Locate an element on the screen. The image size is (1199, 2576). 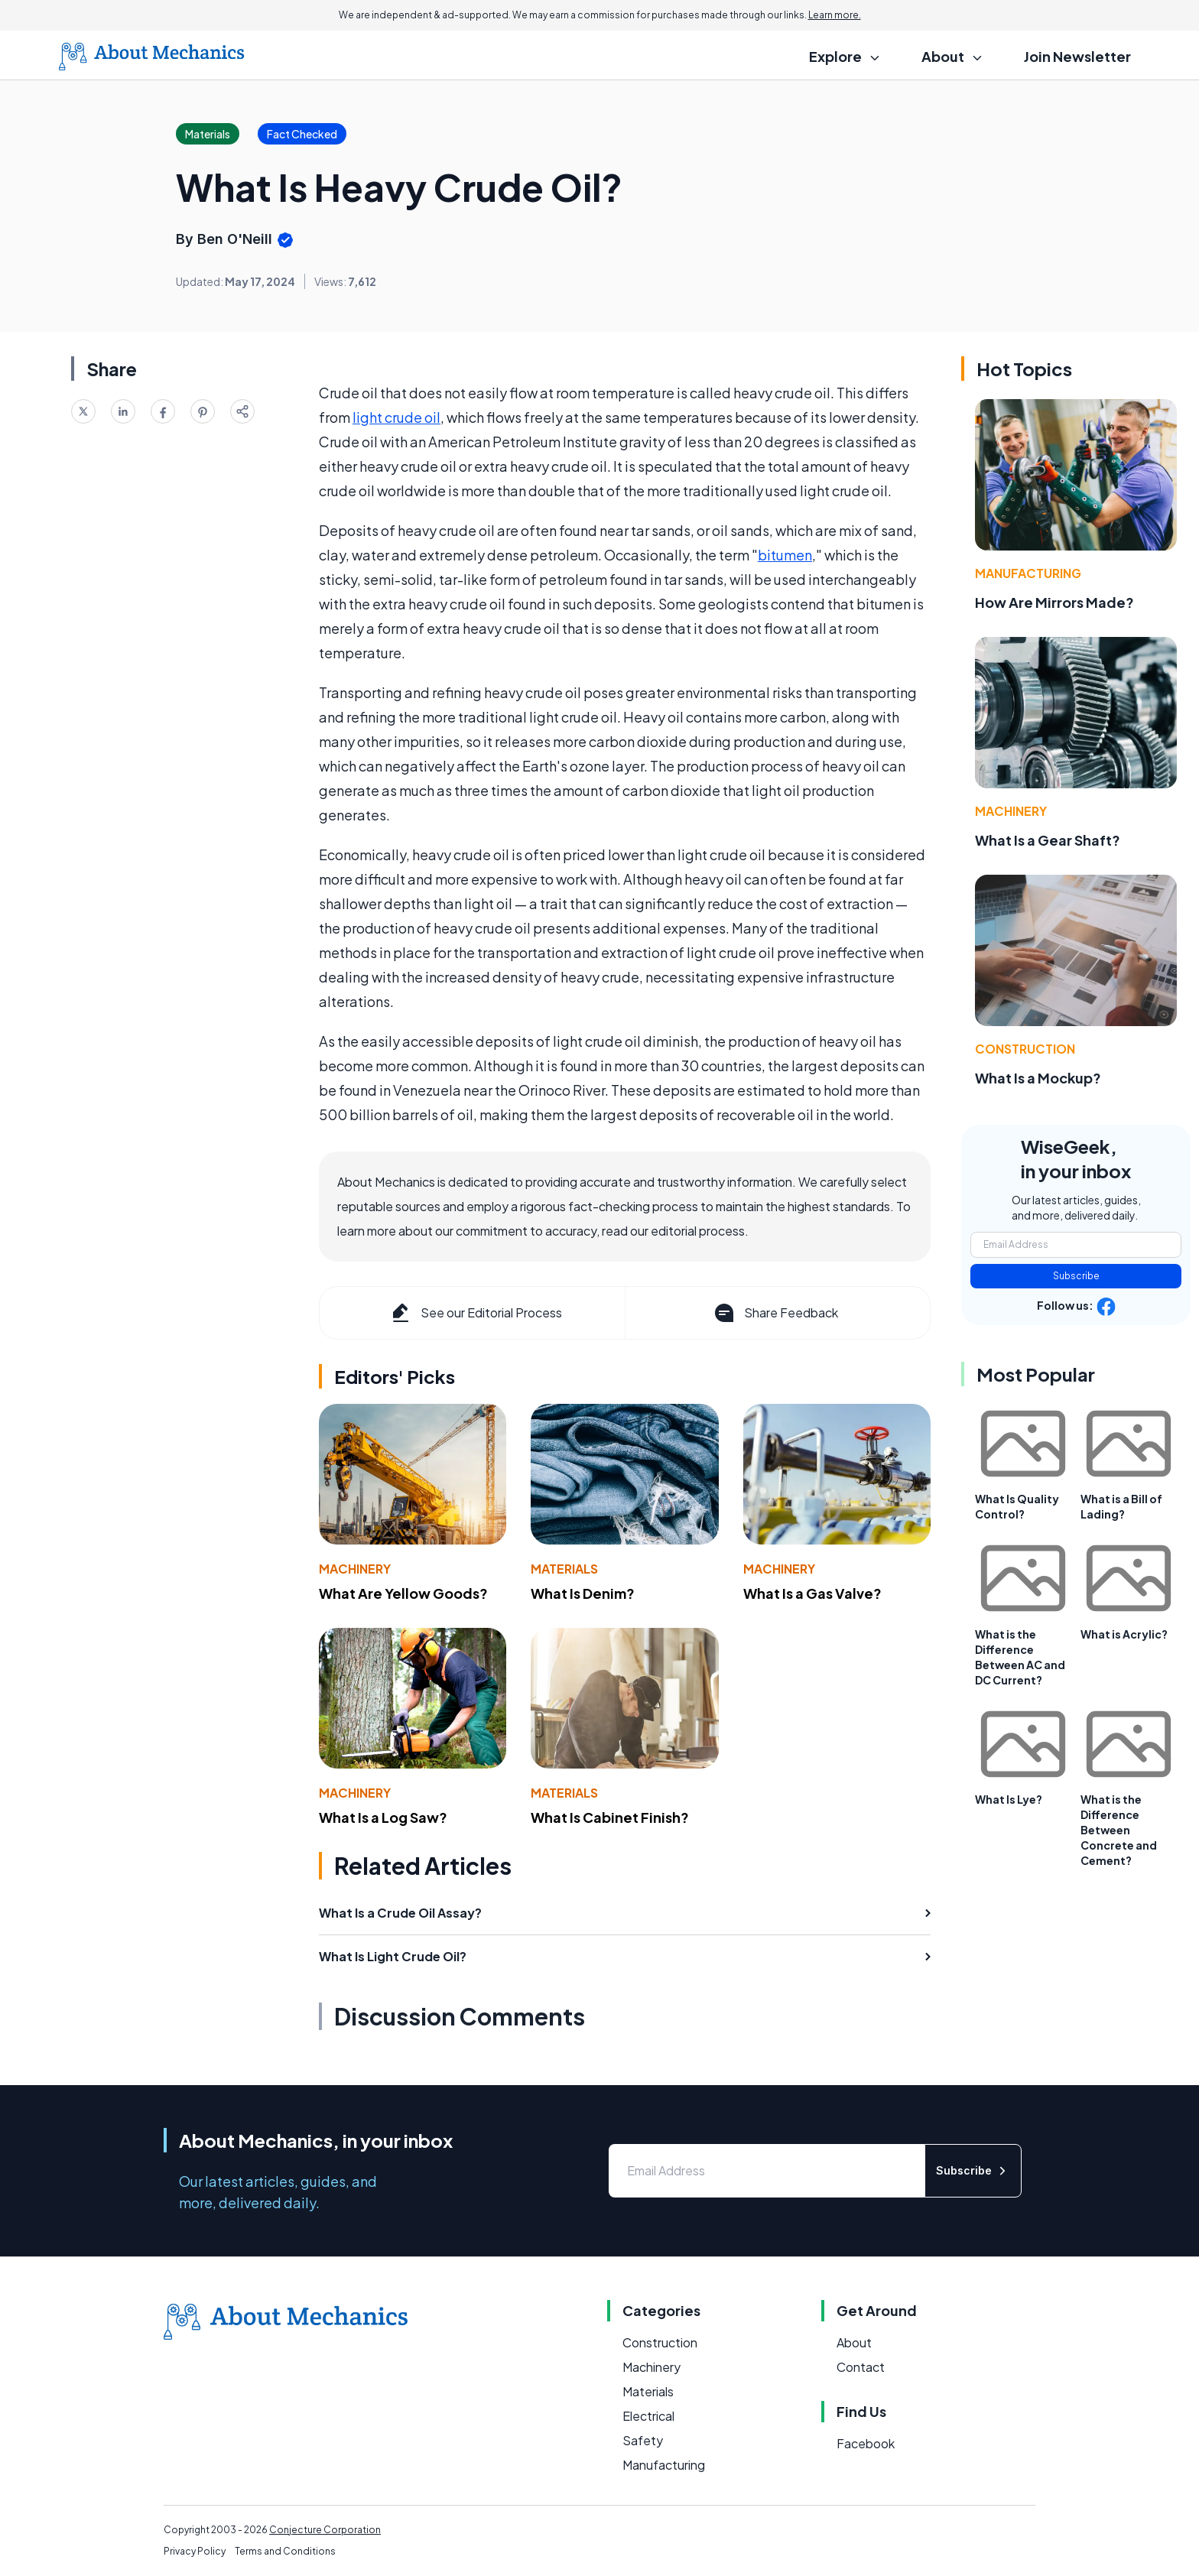
Terms and Conditions is located at coordinates (285, 2551).